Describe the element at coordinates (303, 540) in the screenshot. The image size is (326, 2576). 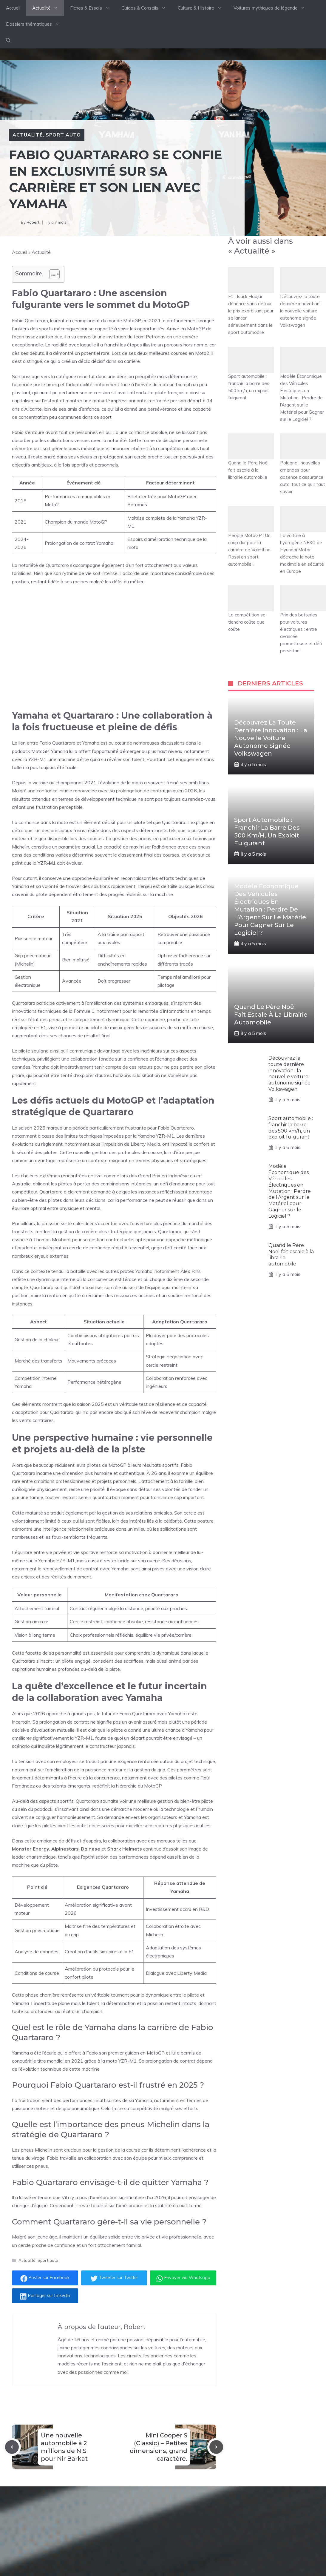
I see `La voiture à hydrogène NEXO de Hyundai Motor décroche la note maximale en sécurité en Europe` at that location.